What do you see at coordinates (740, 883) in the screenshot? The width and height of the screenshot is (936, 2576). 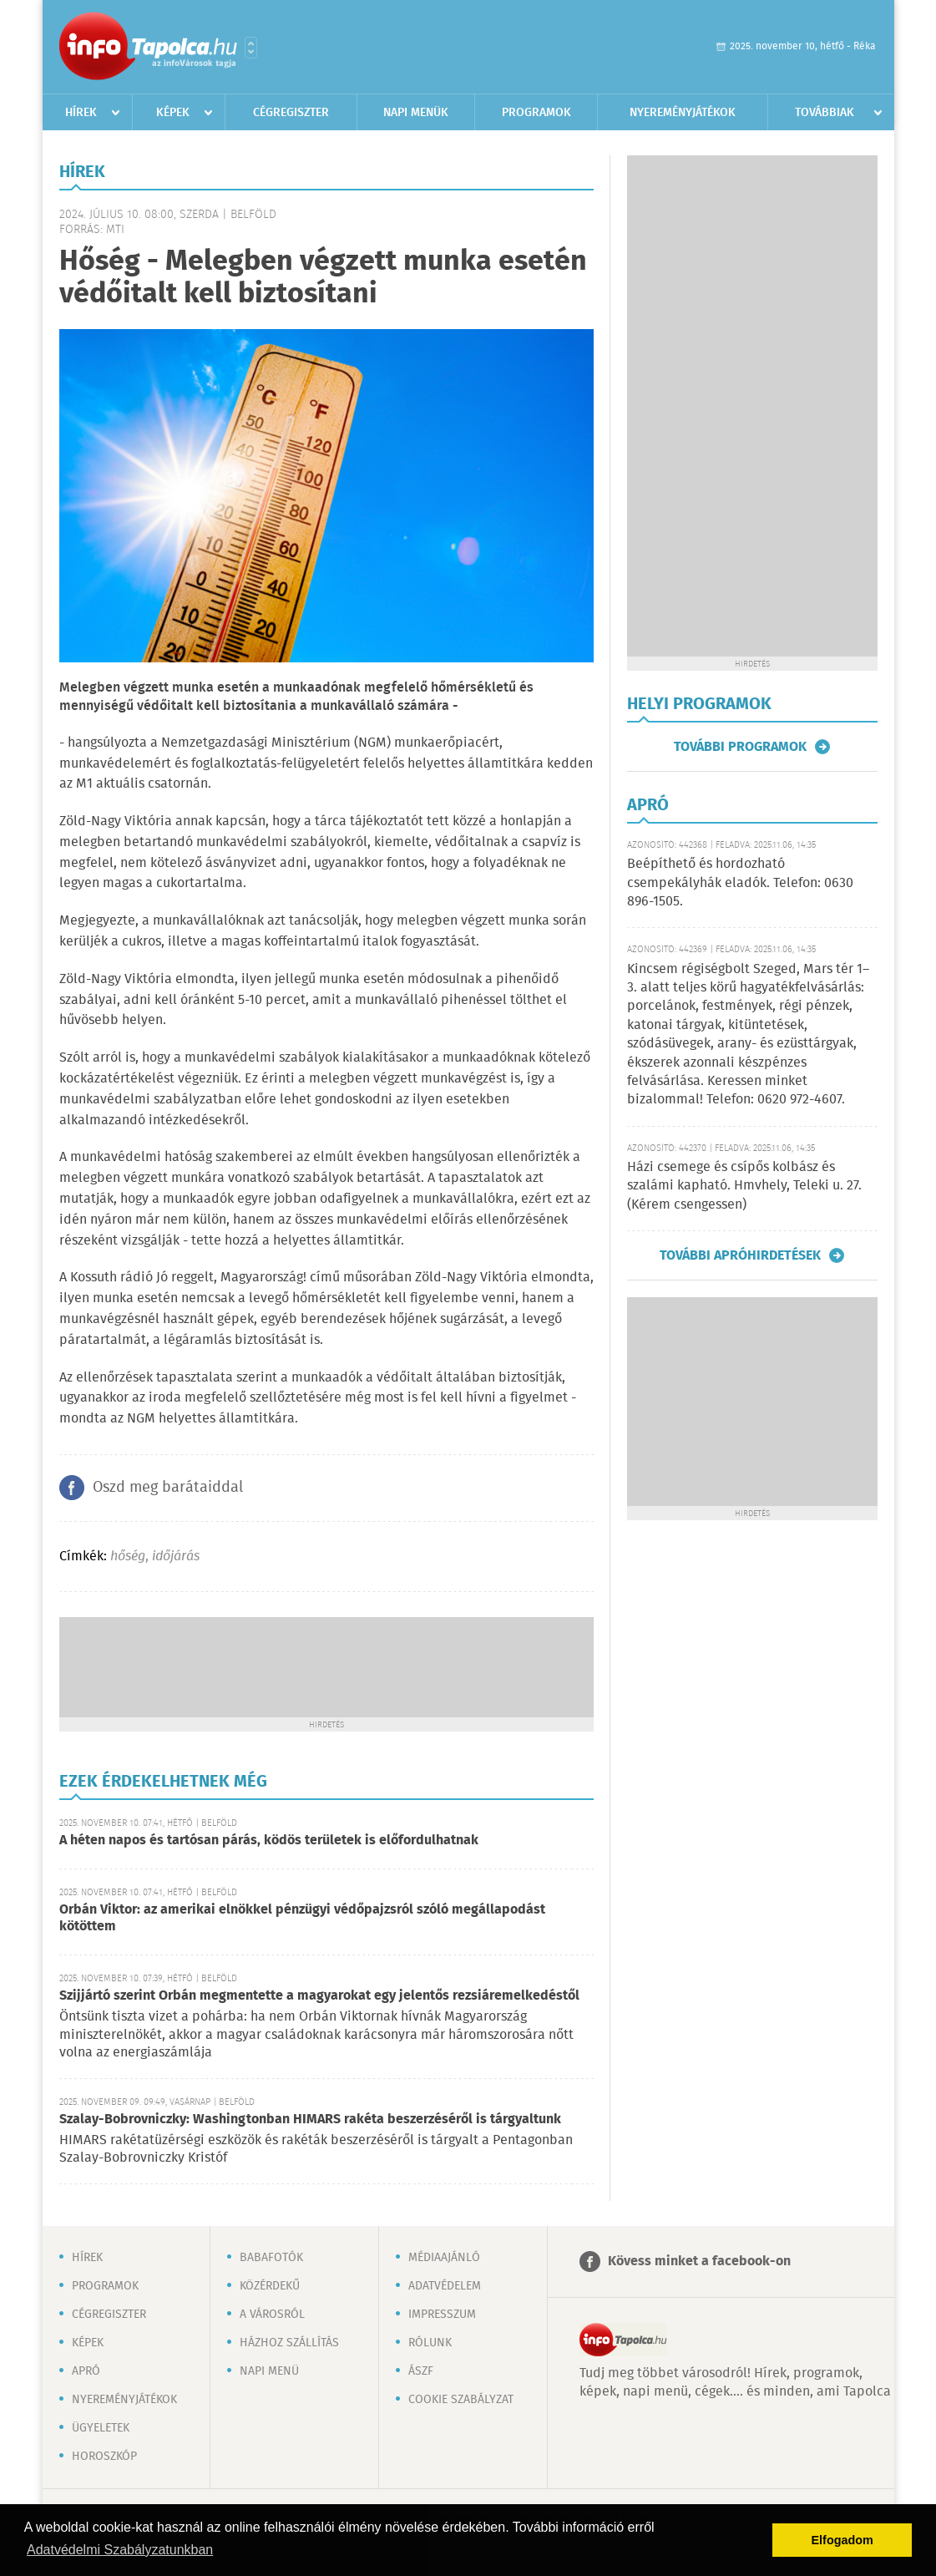 I see `Beépíthető és hordozható csempekályhák eladók. Telefon: 0630 896-1505.` at bounding box center [740, 883].